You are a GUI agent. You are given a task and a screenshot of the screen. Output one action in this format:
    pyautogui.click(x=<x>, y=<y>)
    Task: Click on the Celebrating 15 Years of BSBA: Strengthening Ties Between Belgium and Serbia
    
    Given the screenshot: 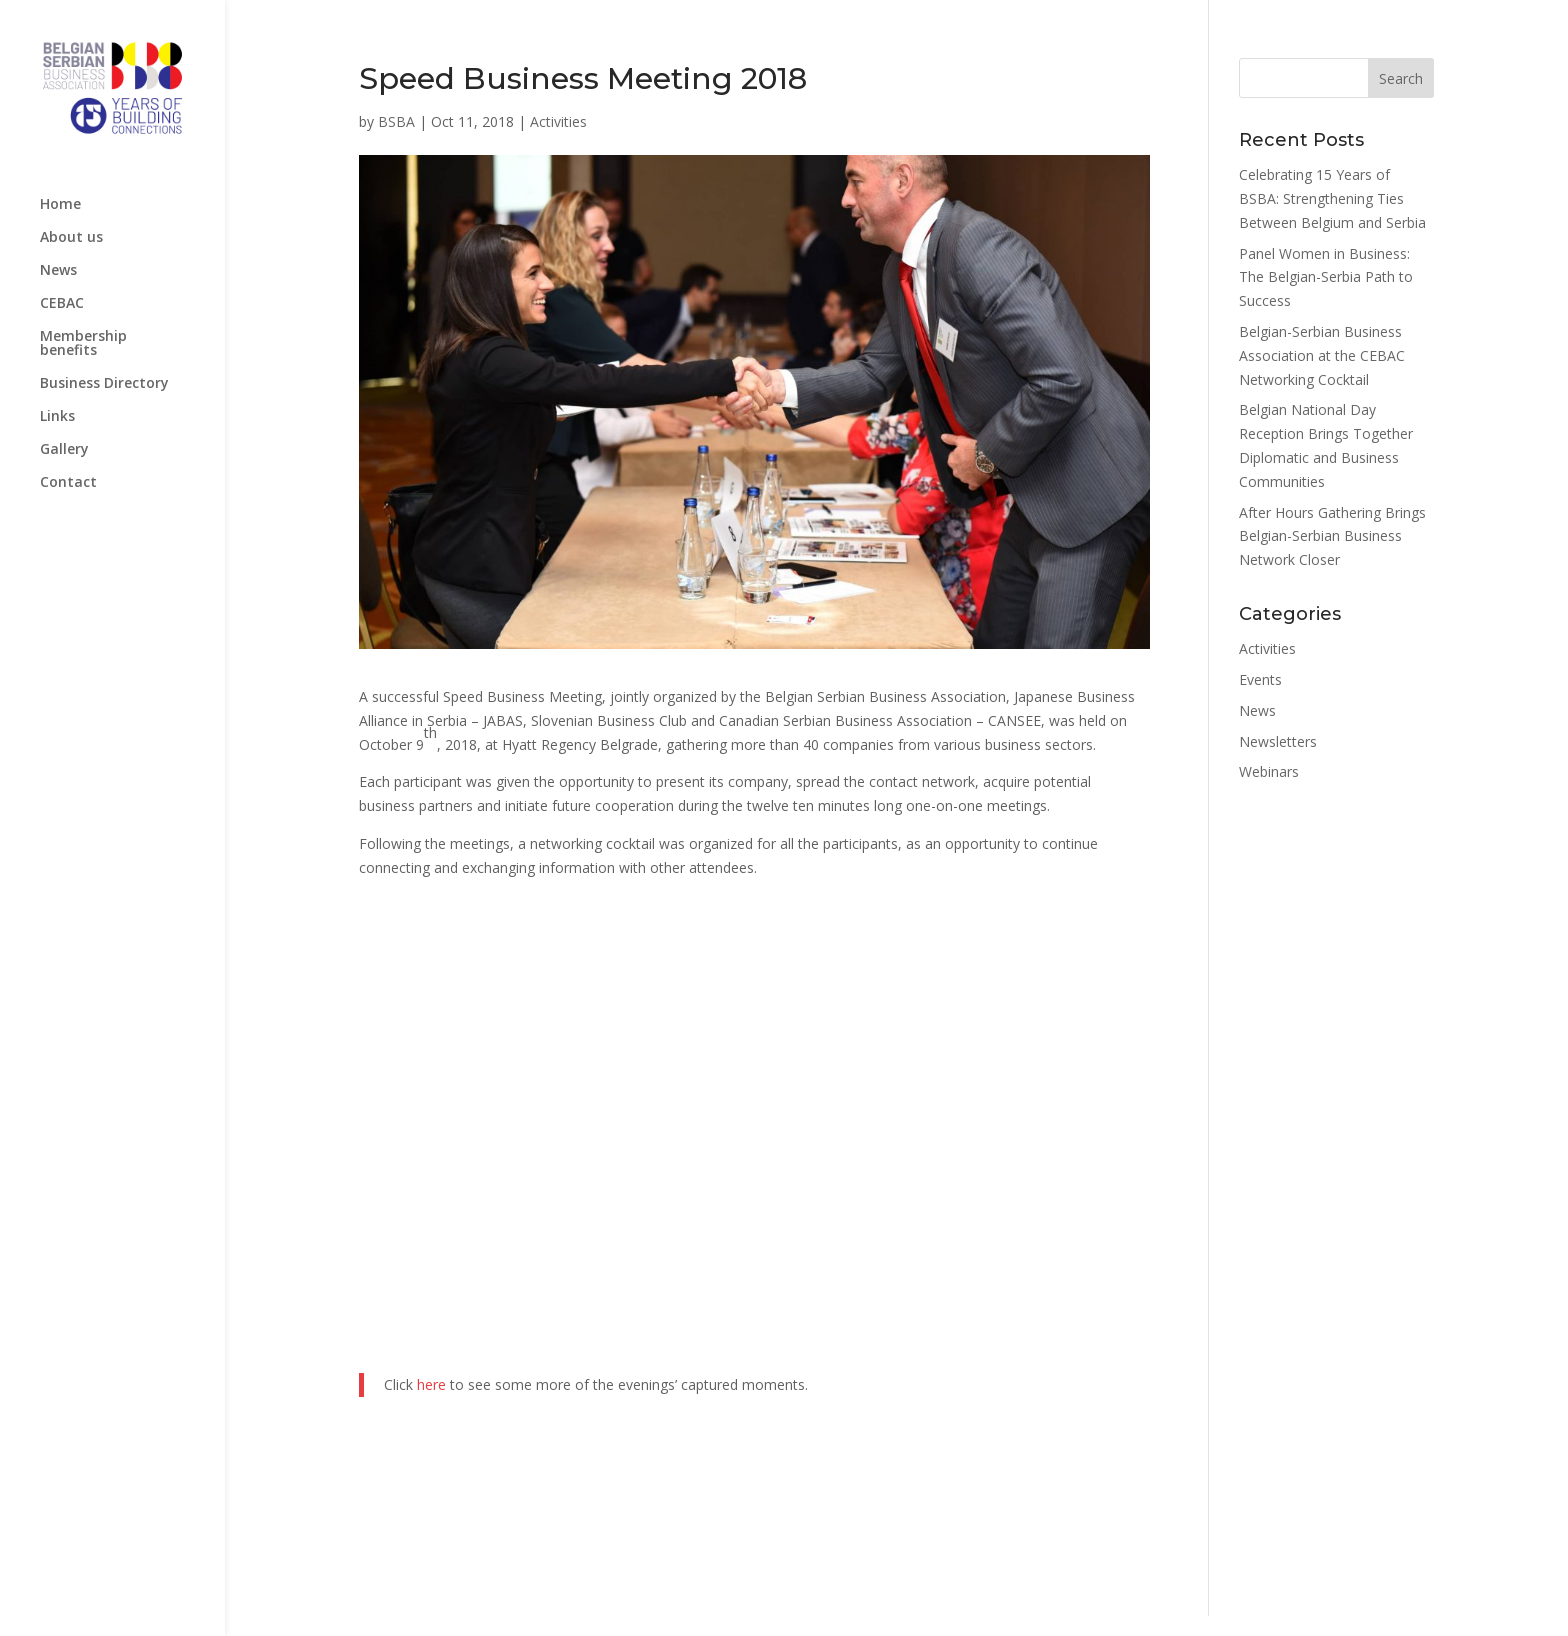 What is the action you would take?
    pyautogui.click(x=1332, y=198)
    